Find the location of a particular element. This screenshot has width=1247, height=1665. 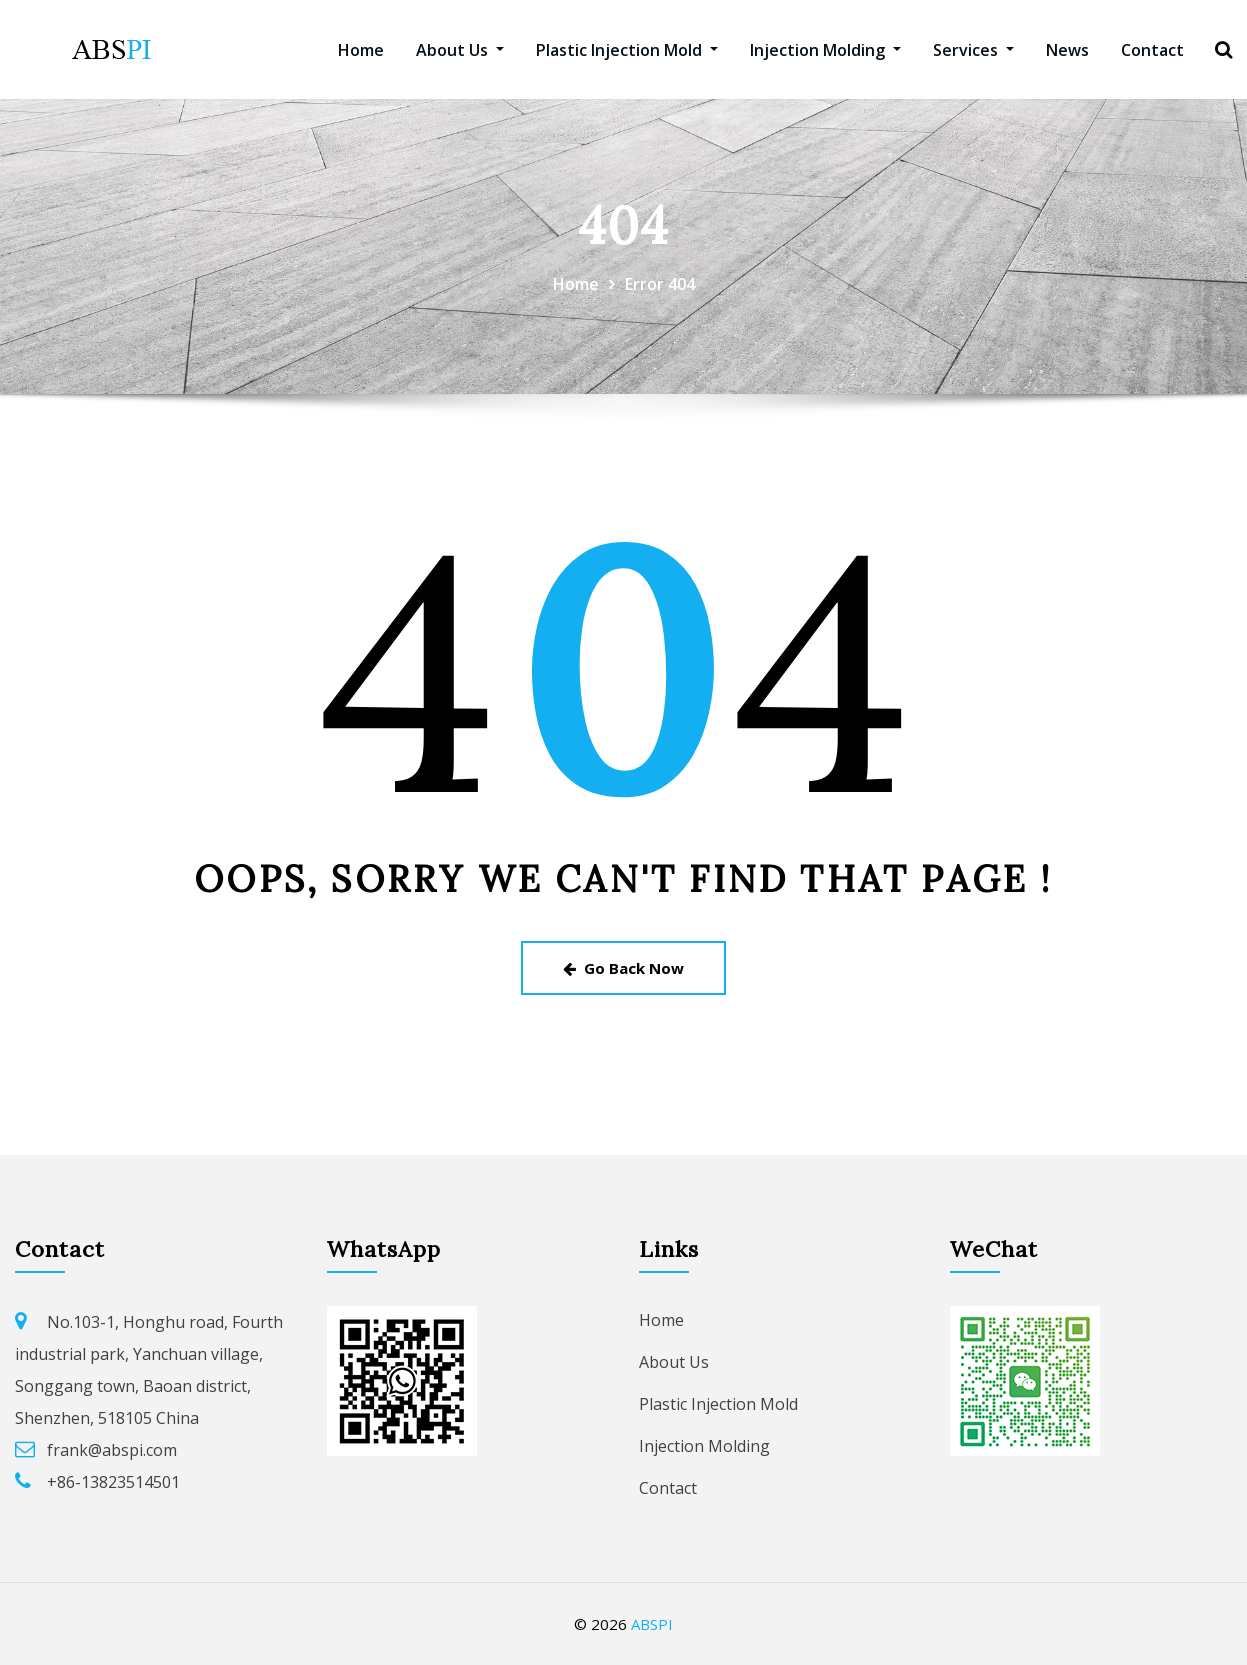

ABSPI is located at coordinates (652, 1624).